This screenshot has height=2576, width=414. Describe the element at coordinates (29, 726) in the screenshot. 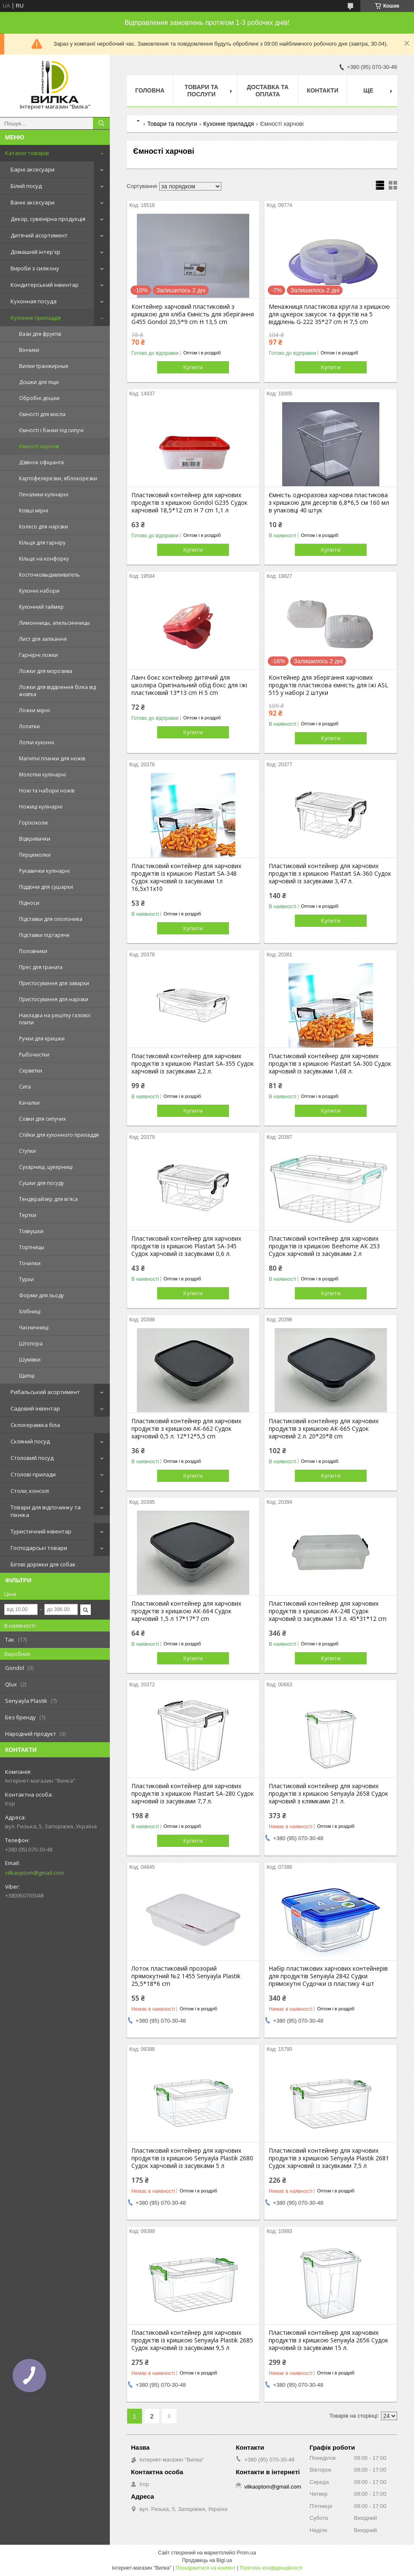

I see `Лопатки` at that location.